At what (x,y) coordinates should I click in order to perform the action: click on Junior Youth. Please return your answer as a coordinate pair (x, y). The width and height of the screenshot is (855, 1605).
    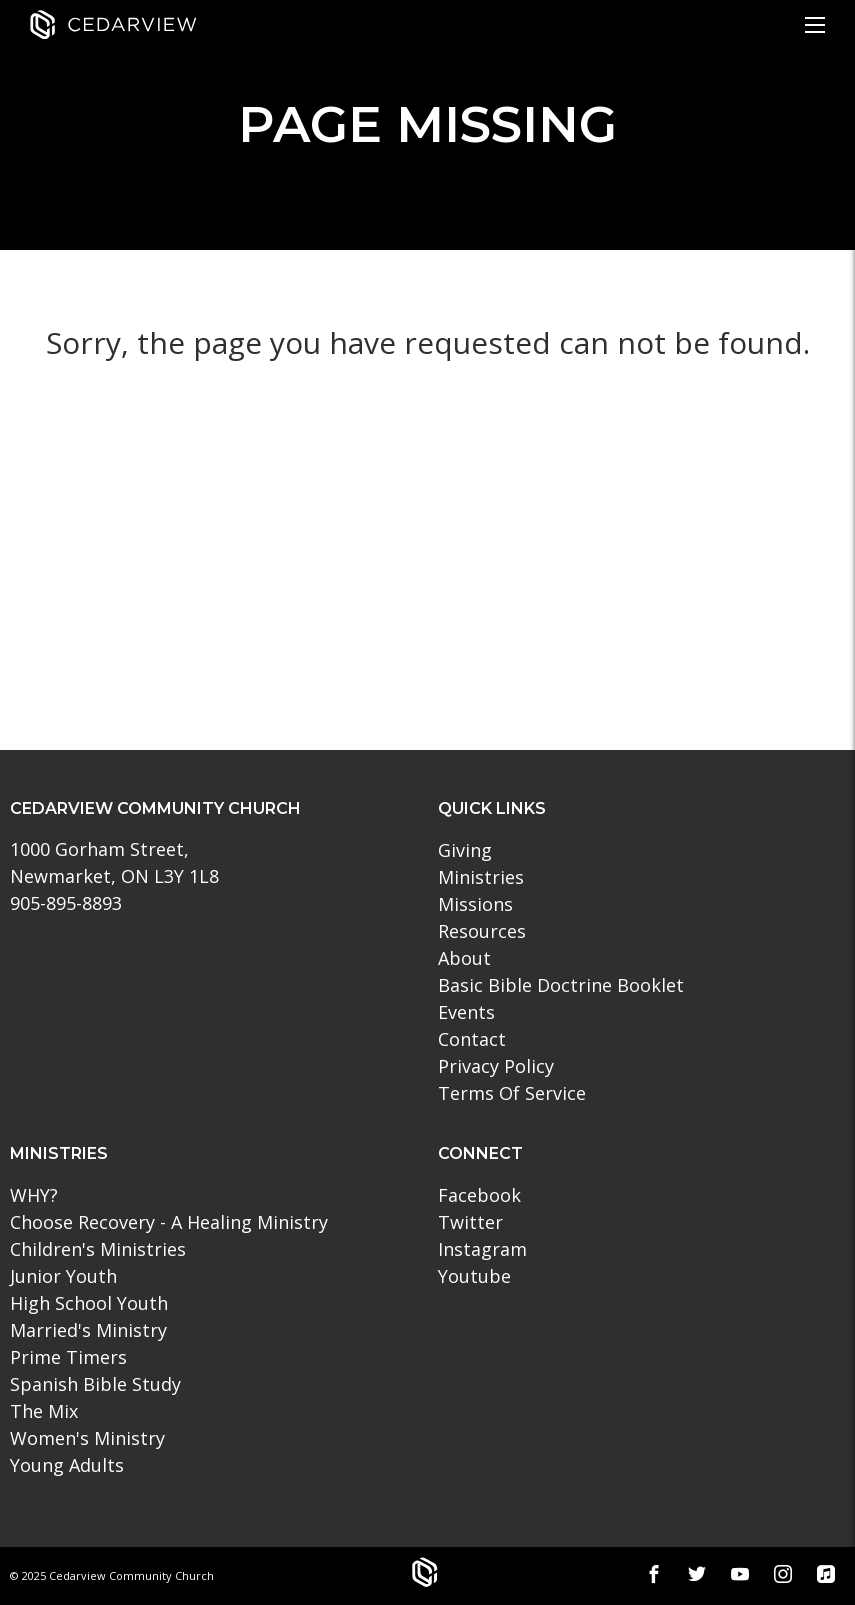
    Looking at the image, I should click on (63, 1276).